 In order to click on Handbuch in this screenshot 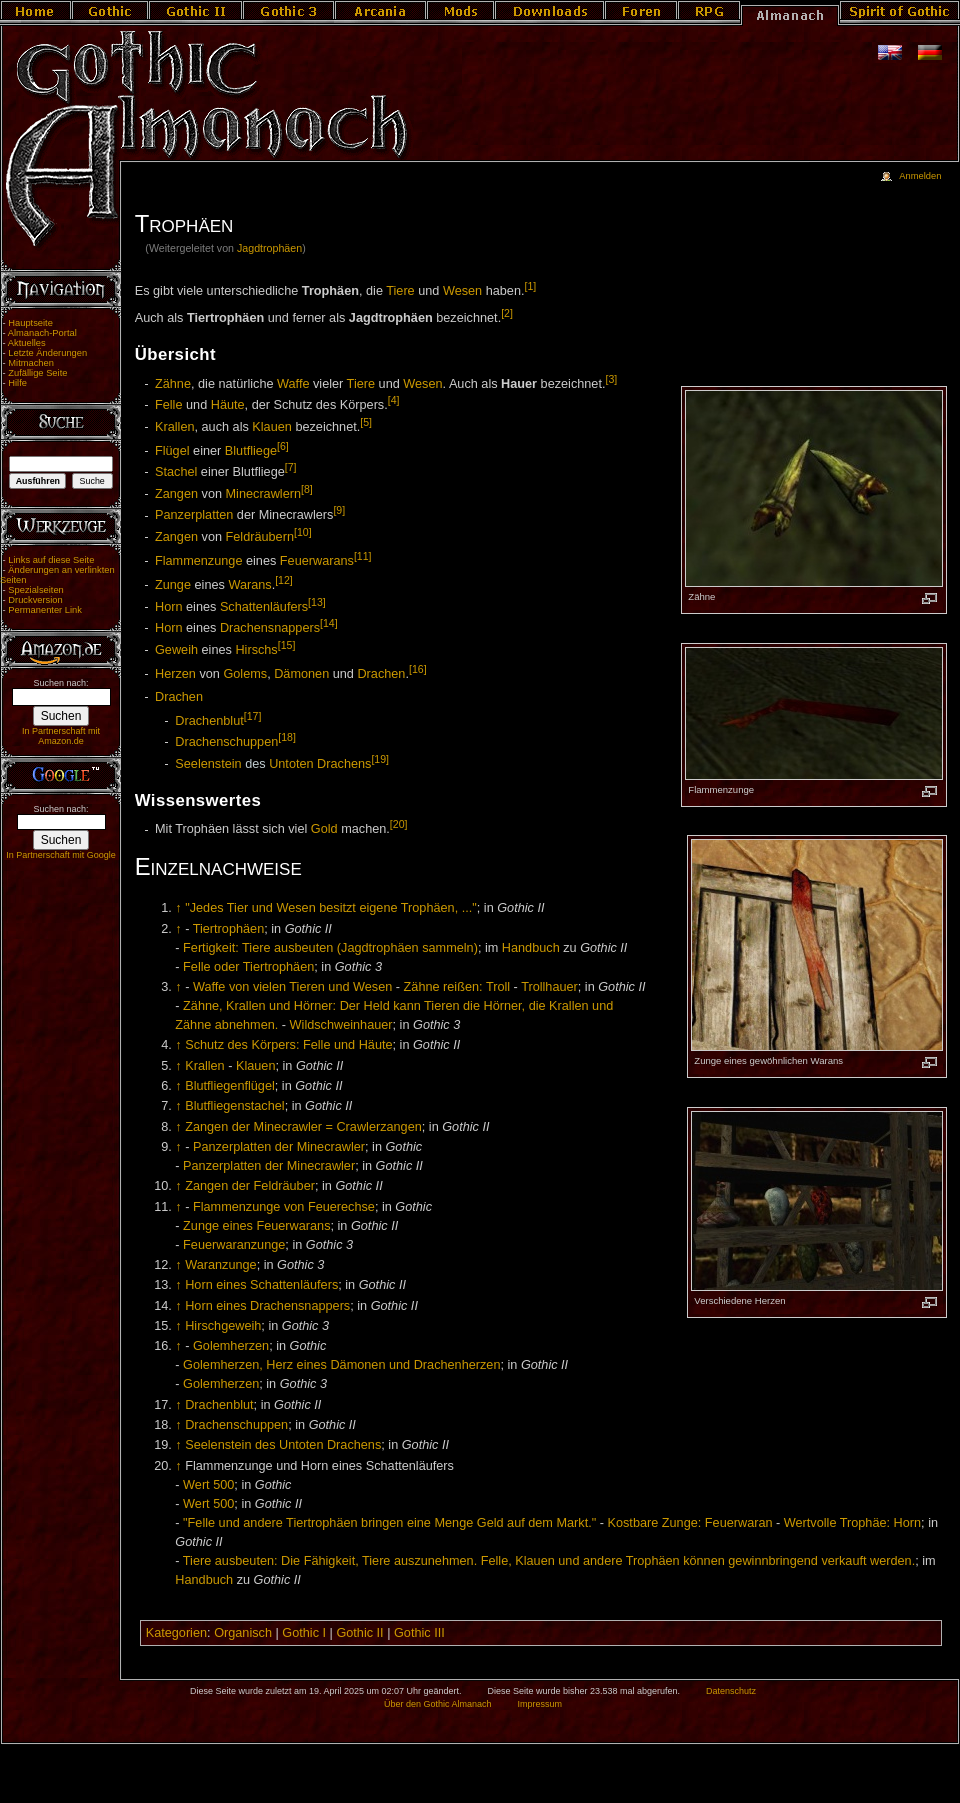, I will do `click(531, 948)`.